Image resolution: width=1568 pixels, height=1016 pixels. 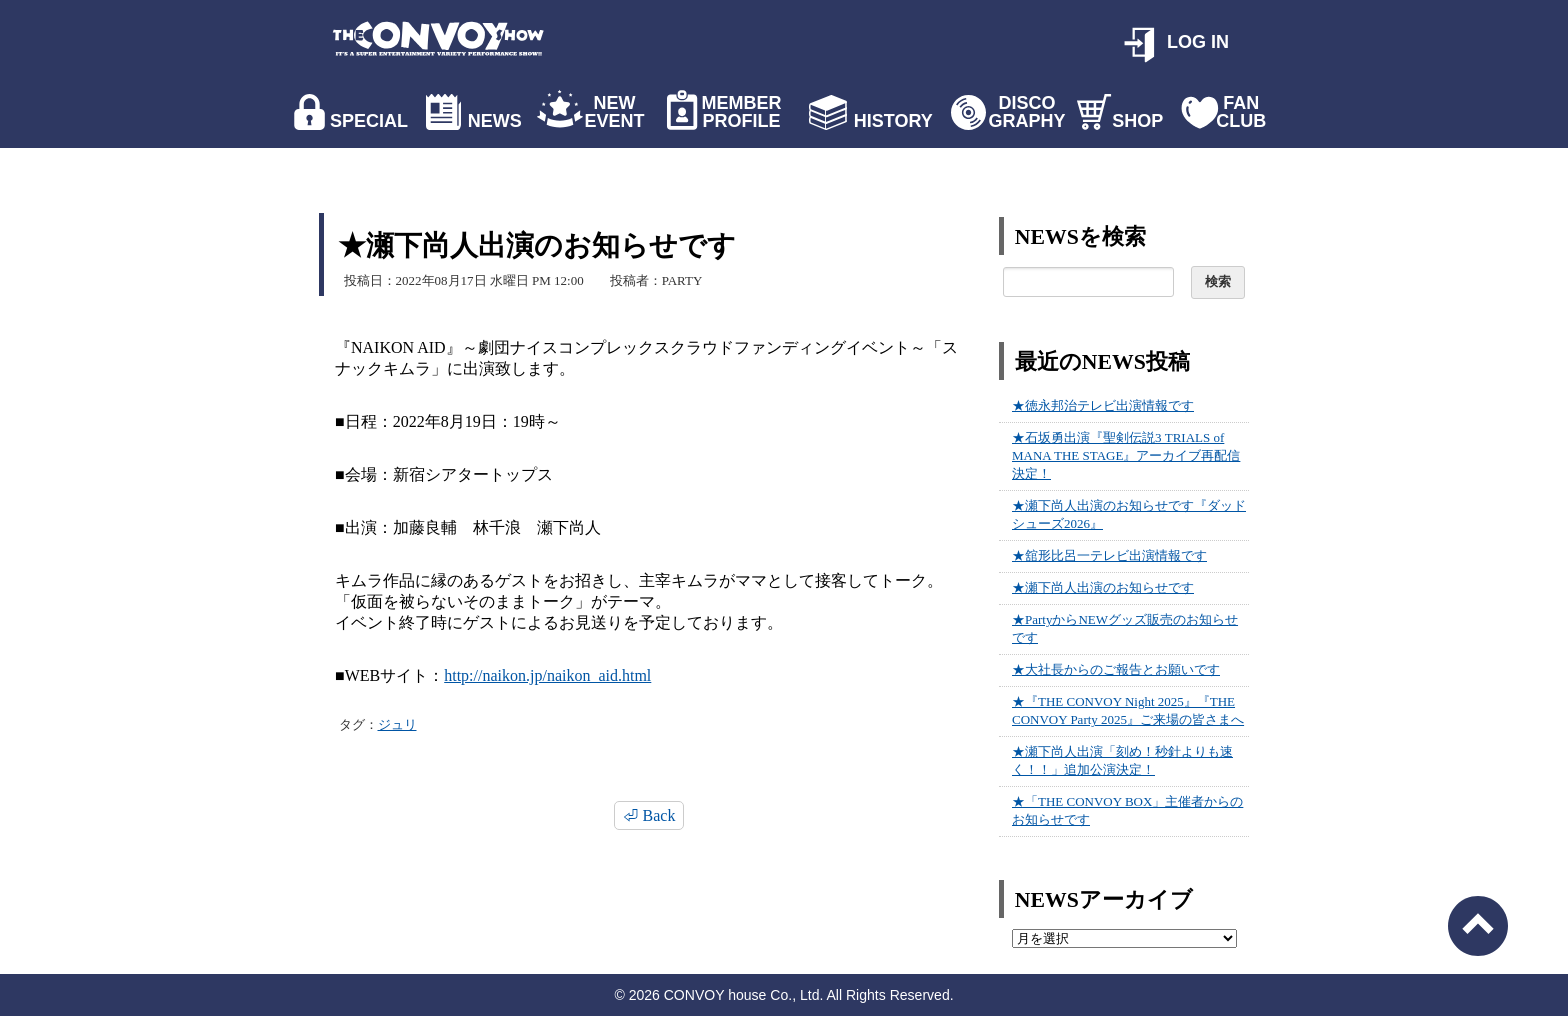 I want to click on NEW EVENT, so click(x=614, y=112).